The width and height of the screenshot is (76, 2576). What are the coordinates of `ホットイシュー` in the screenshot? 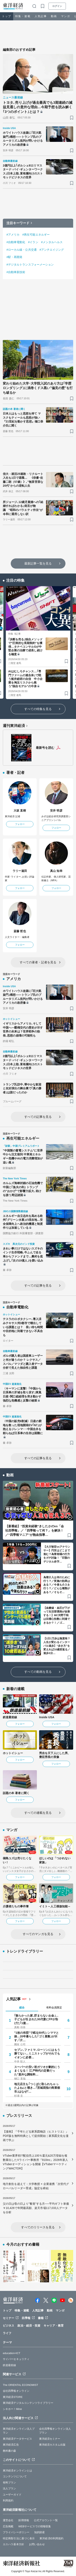 It's located at (13, 1753).